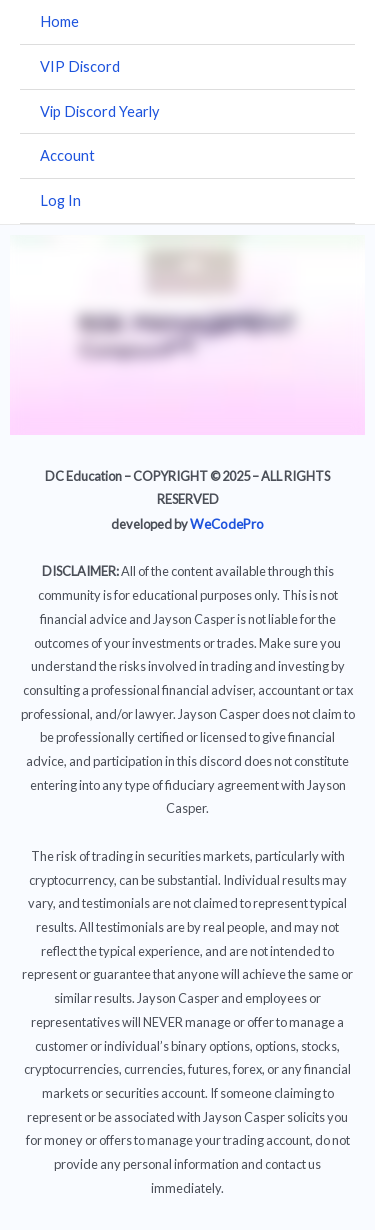 This screenshot has height=1230, width=375. What do you see at coordinates (59, 21) in the screenshot?
I see `Home` at bounding box center [59, 21].